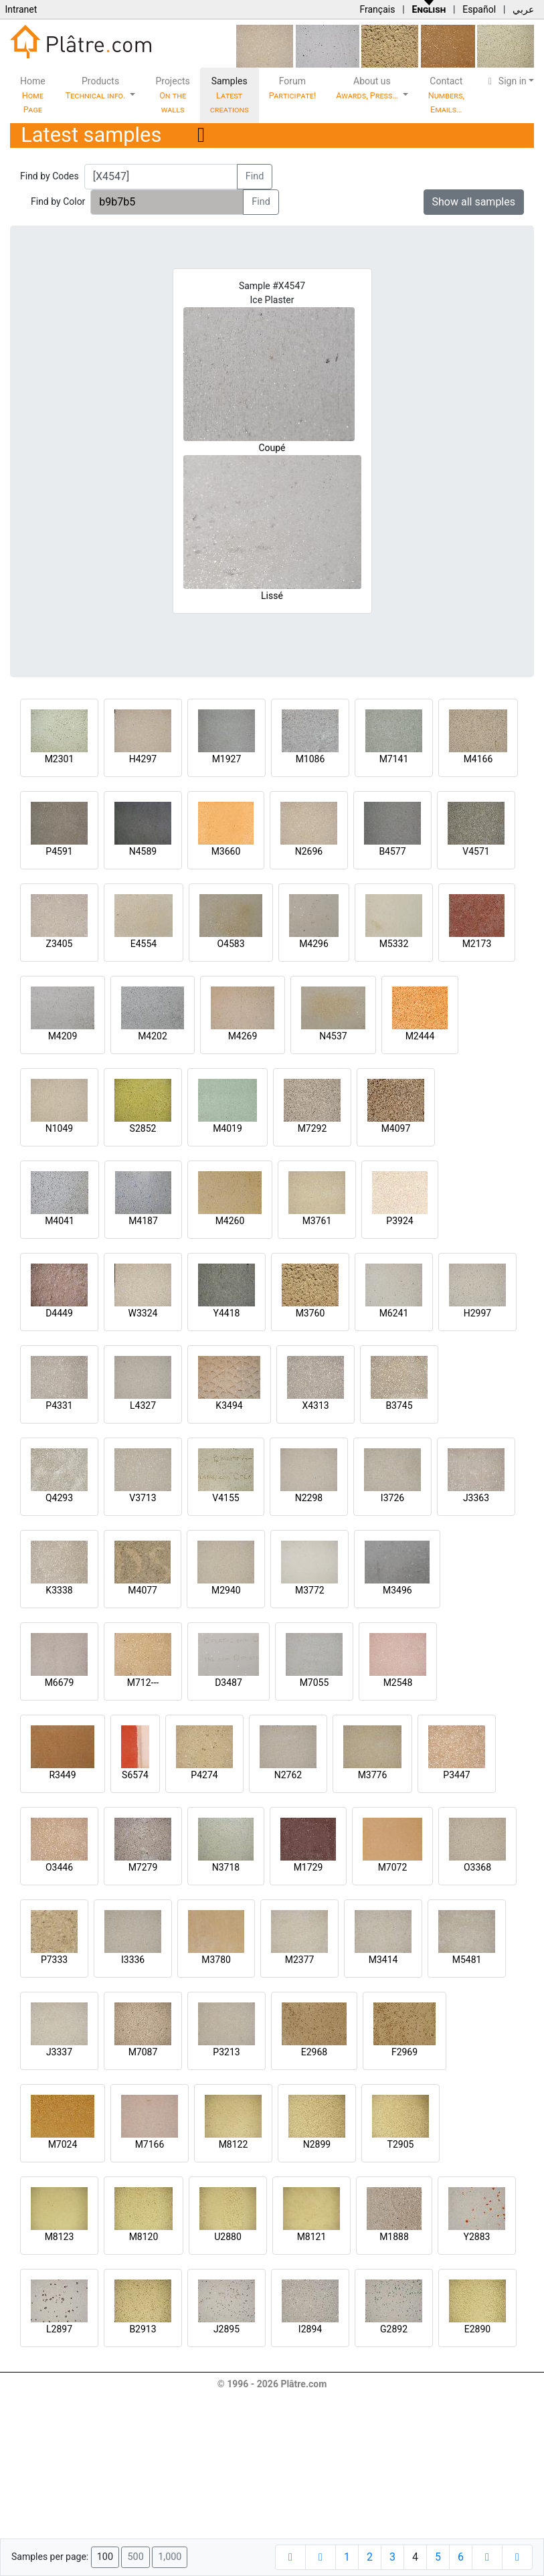 The height and width of the screenshot is (2576, 544). I want to click on P4274, so click(204, 1775).